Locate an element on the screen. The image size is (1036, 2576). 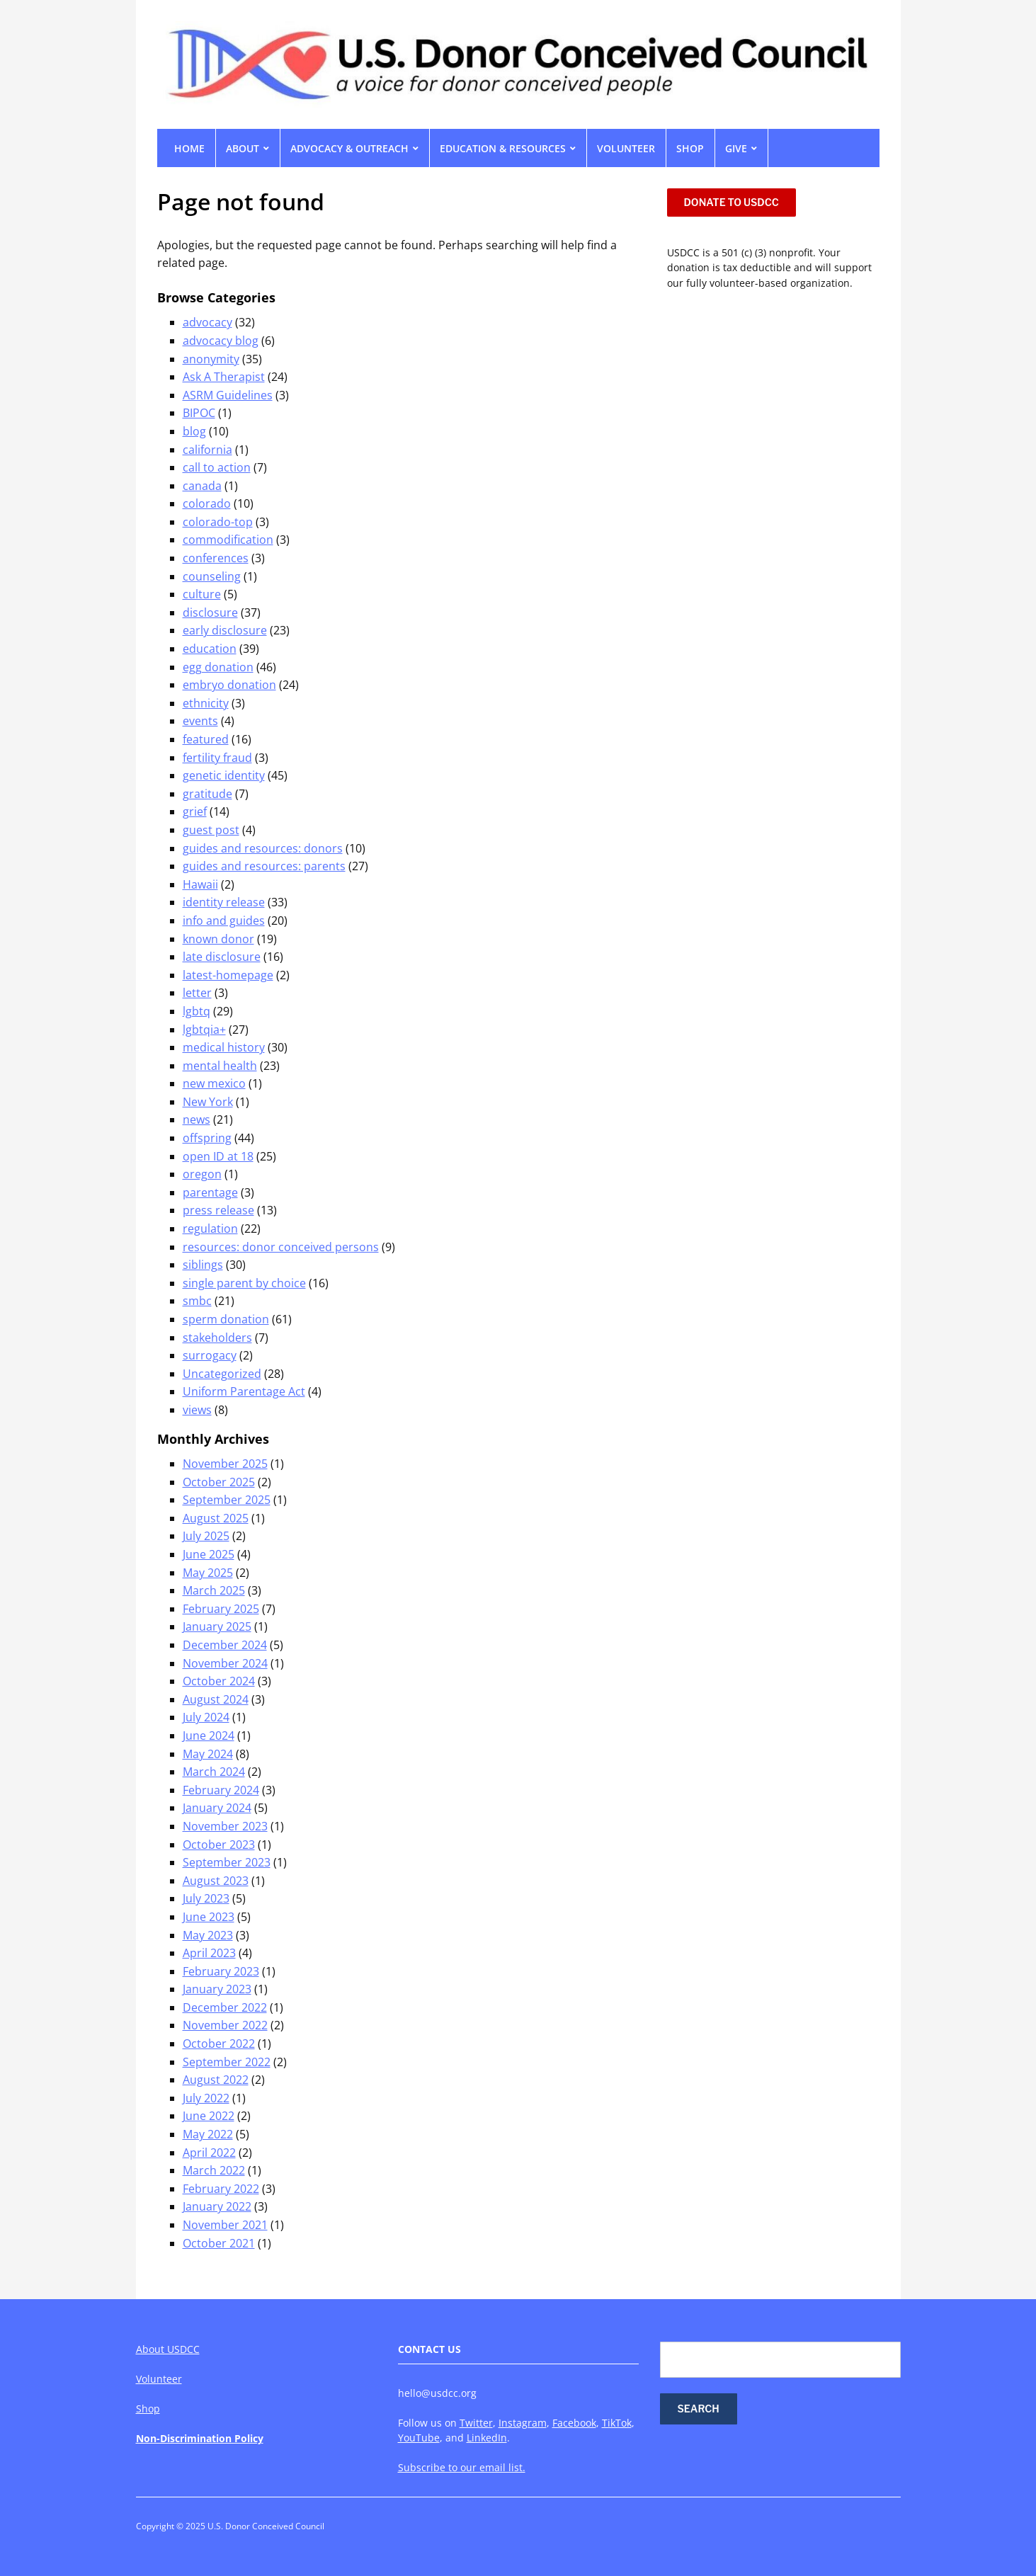
August 2022 is located at coordinates (216, 2079).